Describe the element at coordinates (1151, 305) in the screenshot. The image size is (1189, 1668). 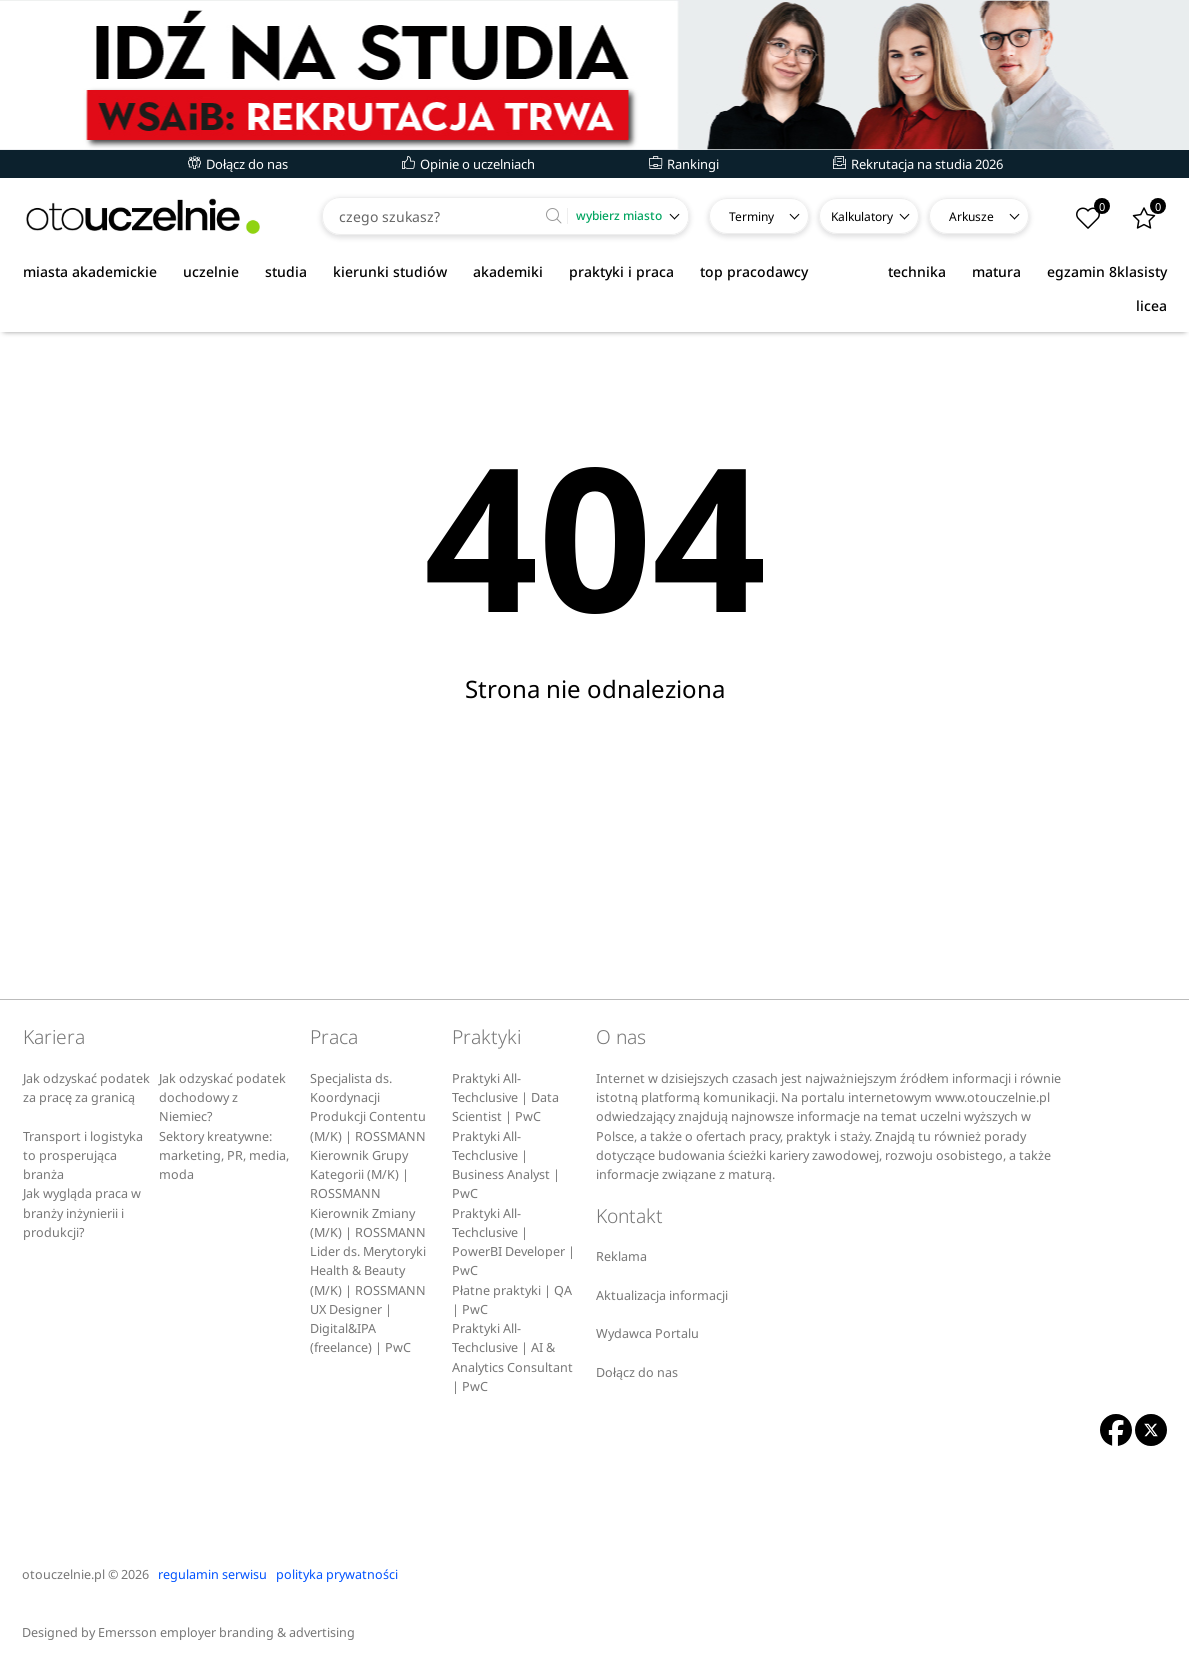
I see `licea` at that location.